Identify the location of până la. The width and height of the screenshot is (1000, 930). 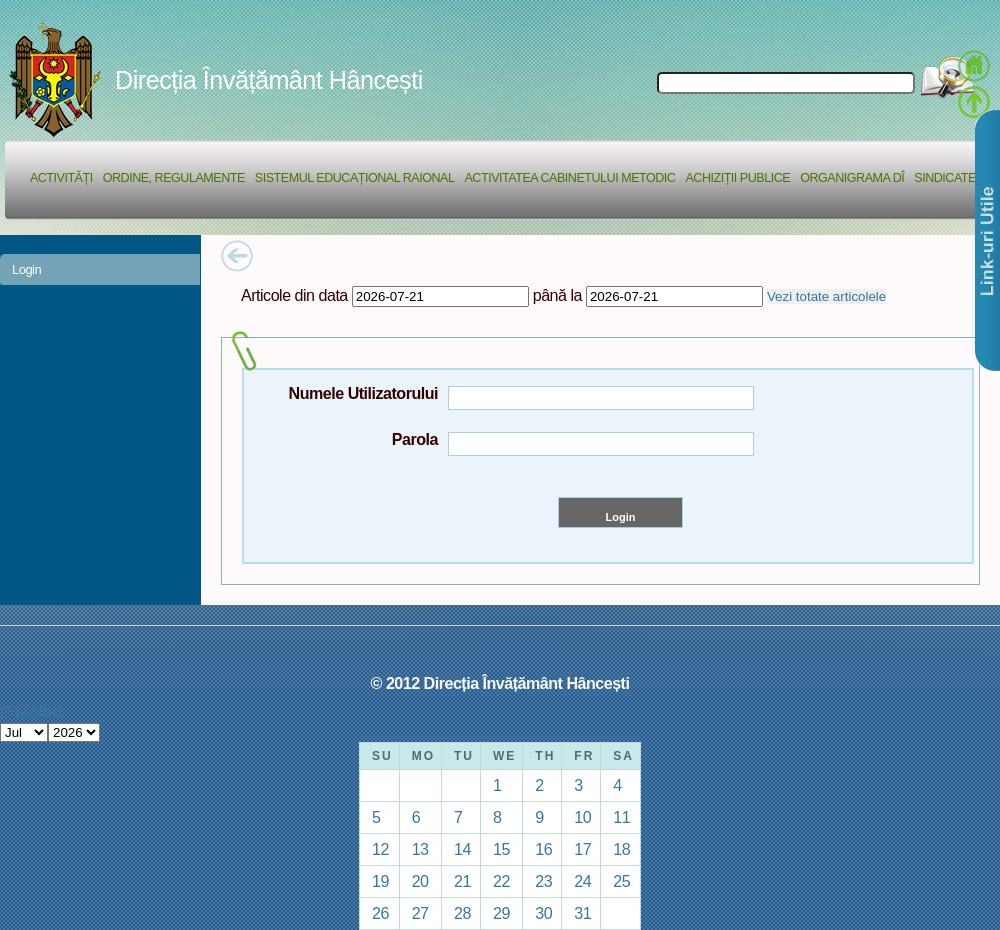
(557, 295).